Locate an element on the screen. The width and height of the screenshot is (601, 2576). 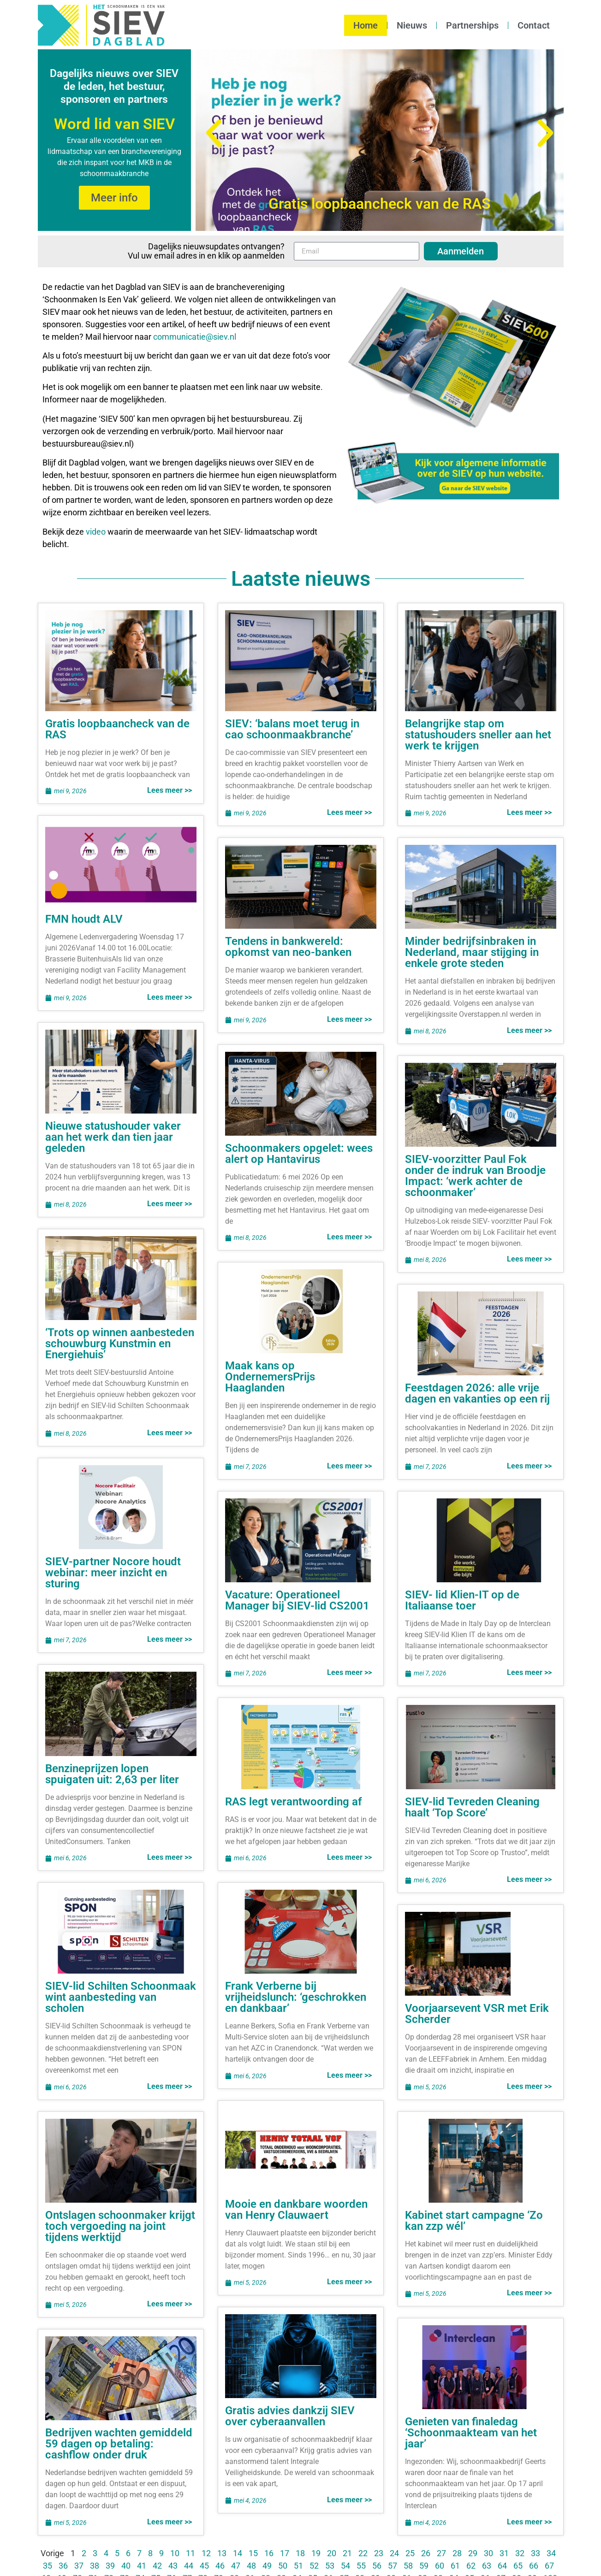
22 is located at coordinates (363, 2553).